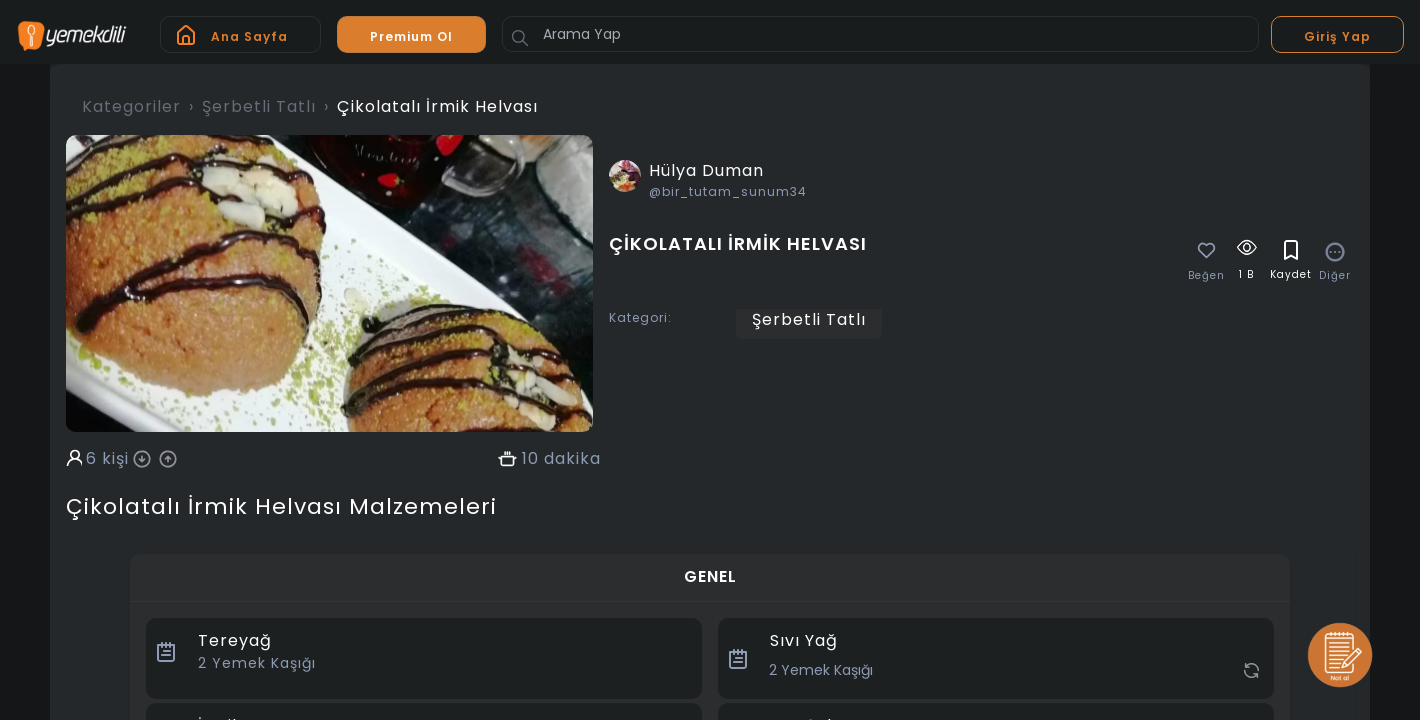 The image size is (1420, 720). What do you see at coordinates (257, 663) in the screenshot?
I see `Yemek Kaşığı` at bounding box center [257, 663].